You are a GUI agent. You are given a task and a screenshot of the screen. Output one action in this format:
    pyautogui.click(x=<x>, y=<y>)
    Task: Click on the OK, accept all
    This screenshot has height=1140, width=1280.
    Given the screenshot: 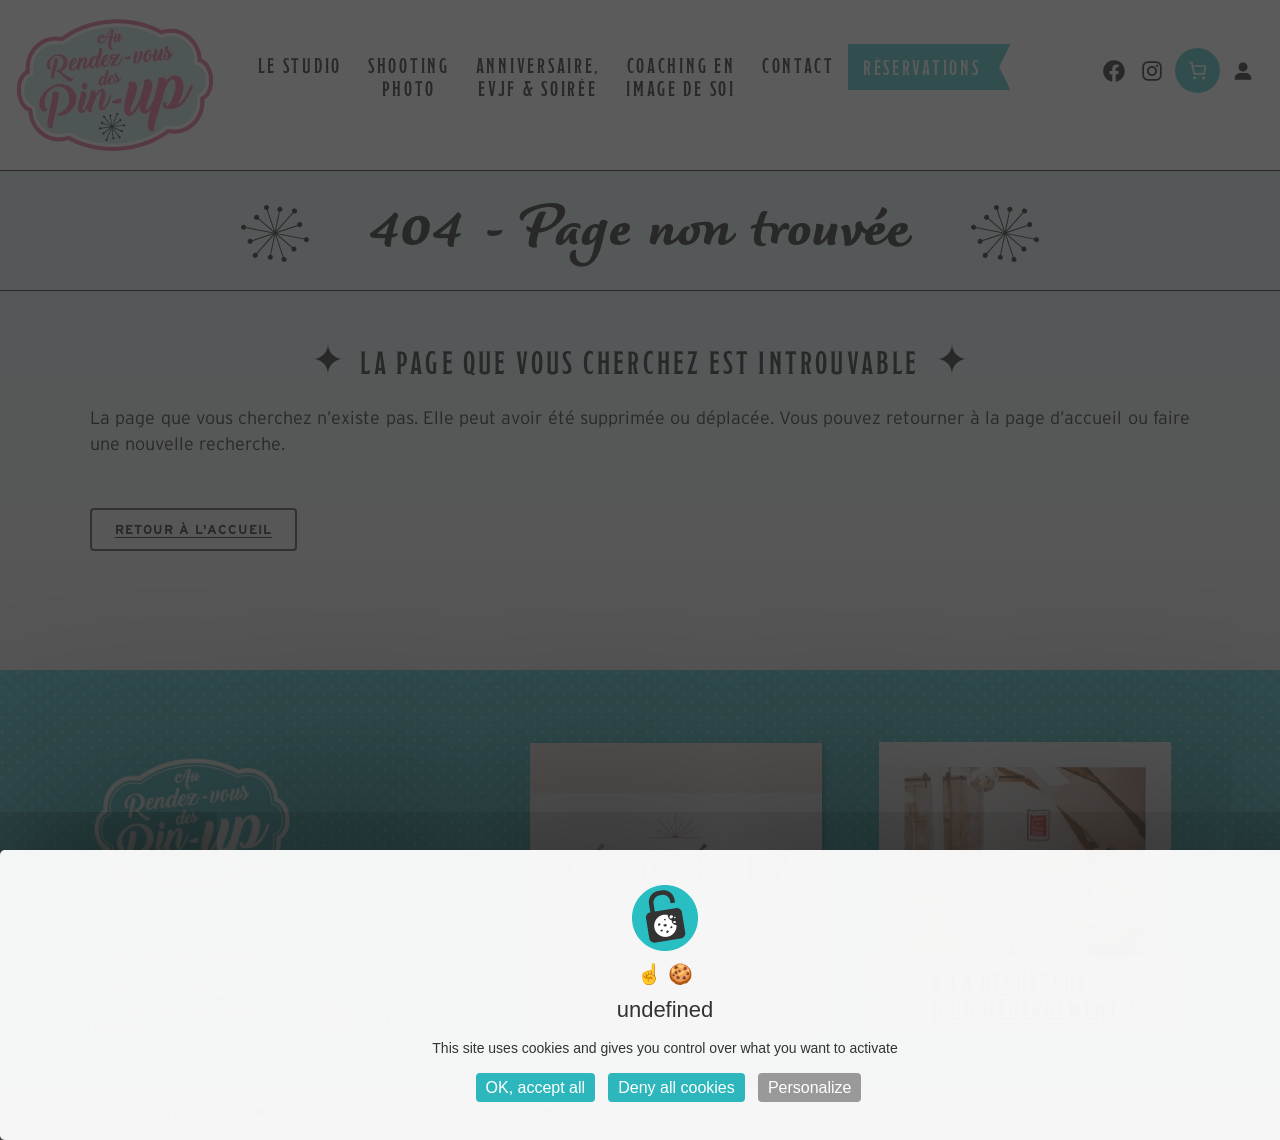 What is the action you would take?
    pyautogui.click(x=536, y=1087)
    